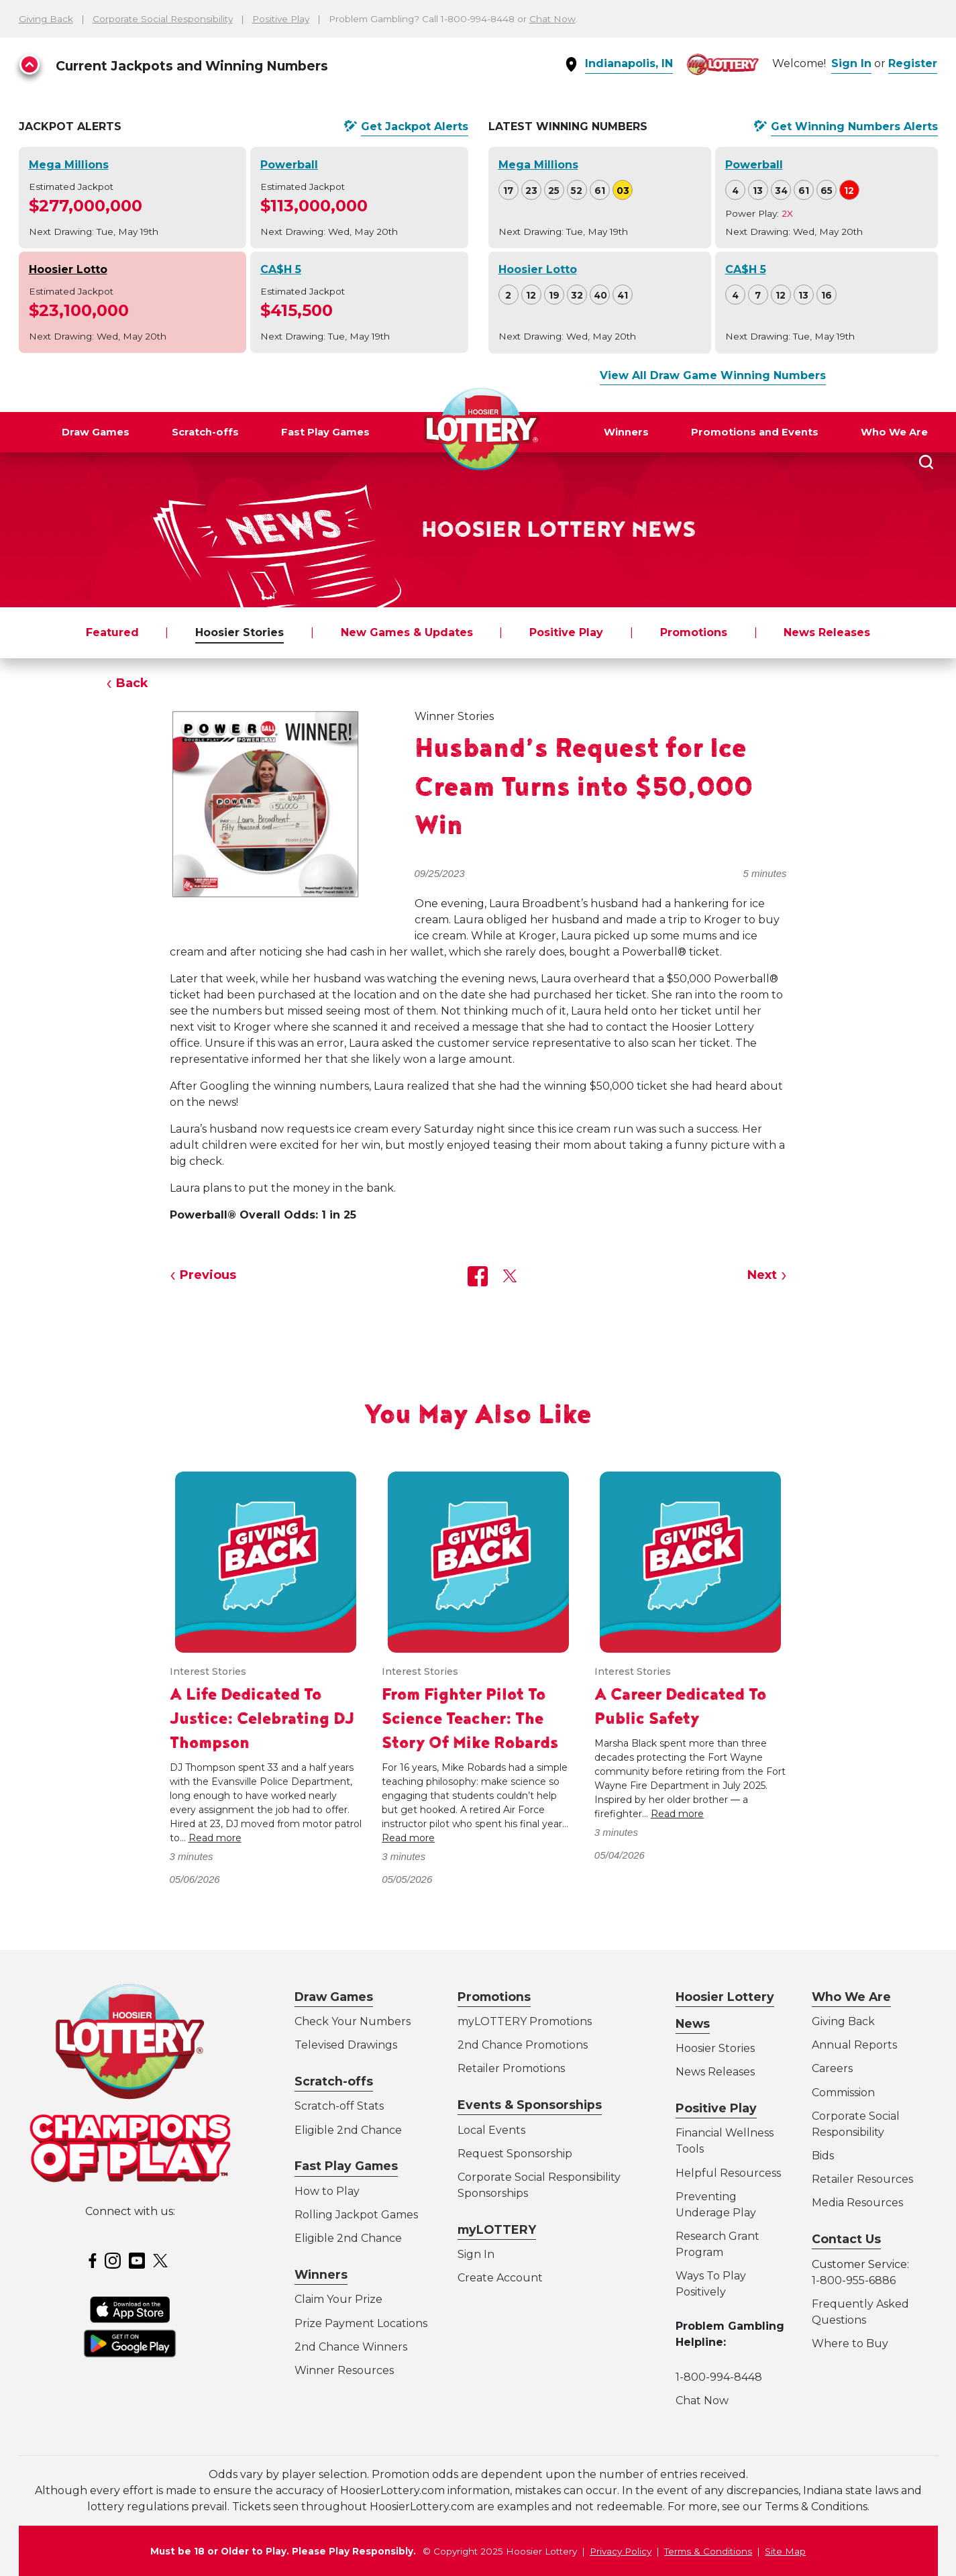  I want to click on Create Account, so click(500, 2277).